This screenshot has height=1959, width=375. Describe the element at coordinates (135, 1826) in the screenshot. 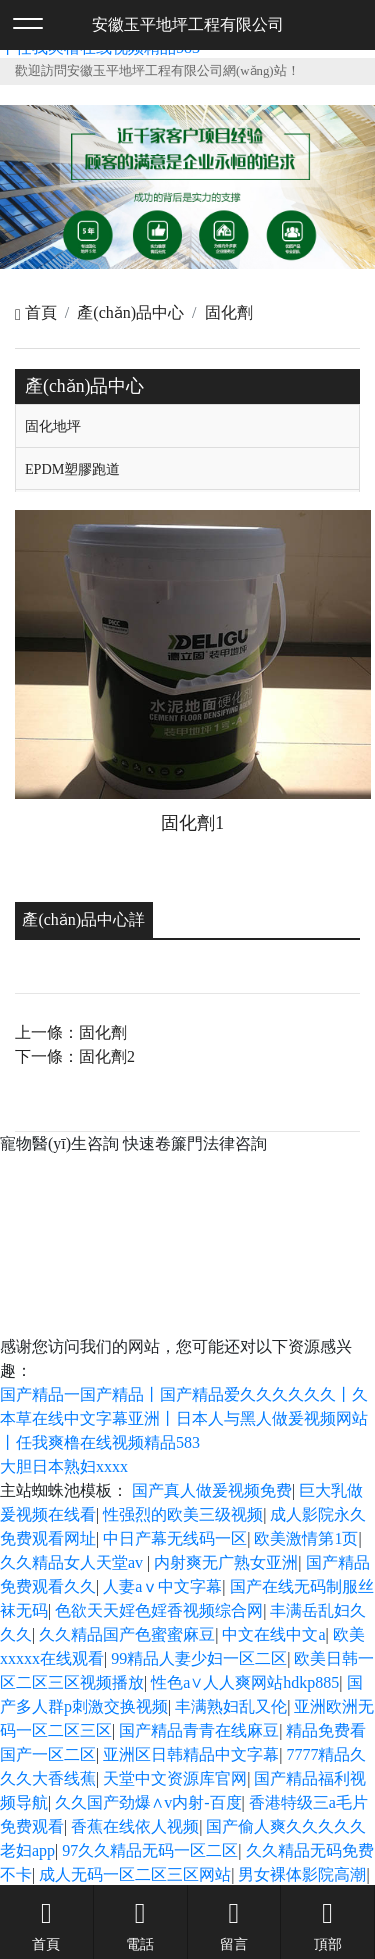

I see `香蕉在线依人视频` at that location.